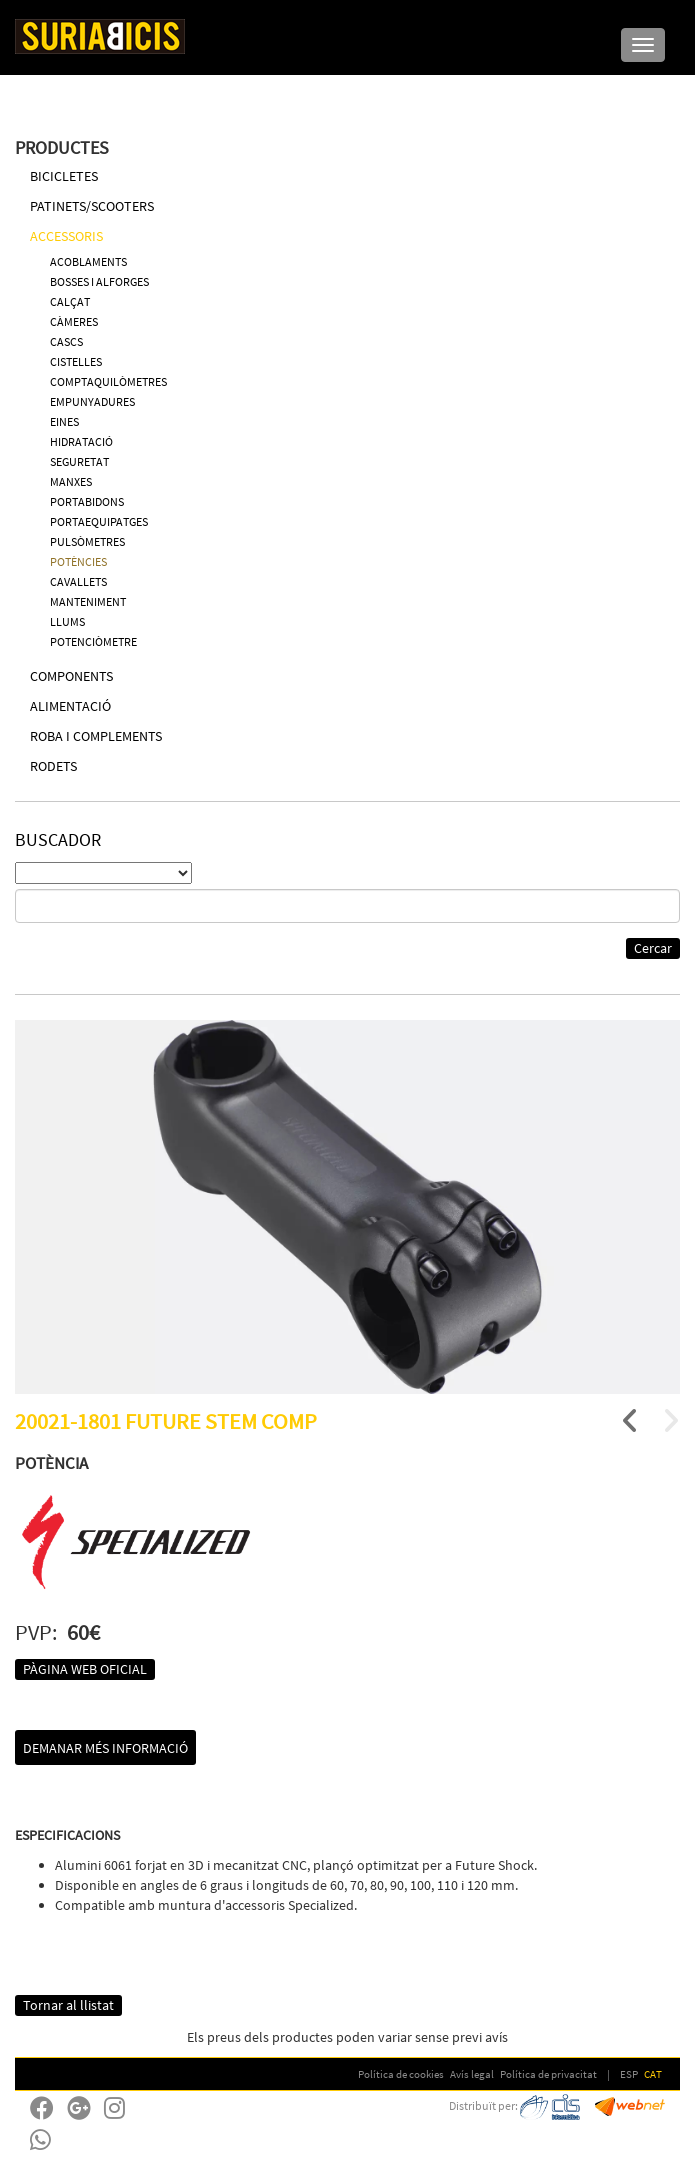  What do you see at coordinates (64, 176) in the screenshot?
I see `BICICLETES` at bounding box center [64, 176].